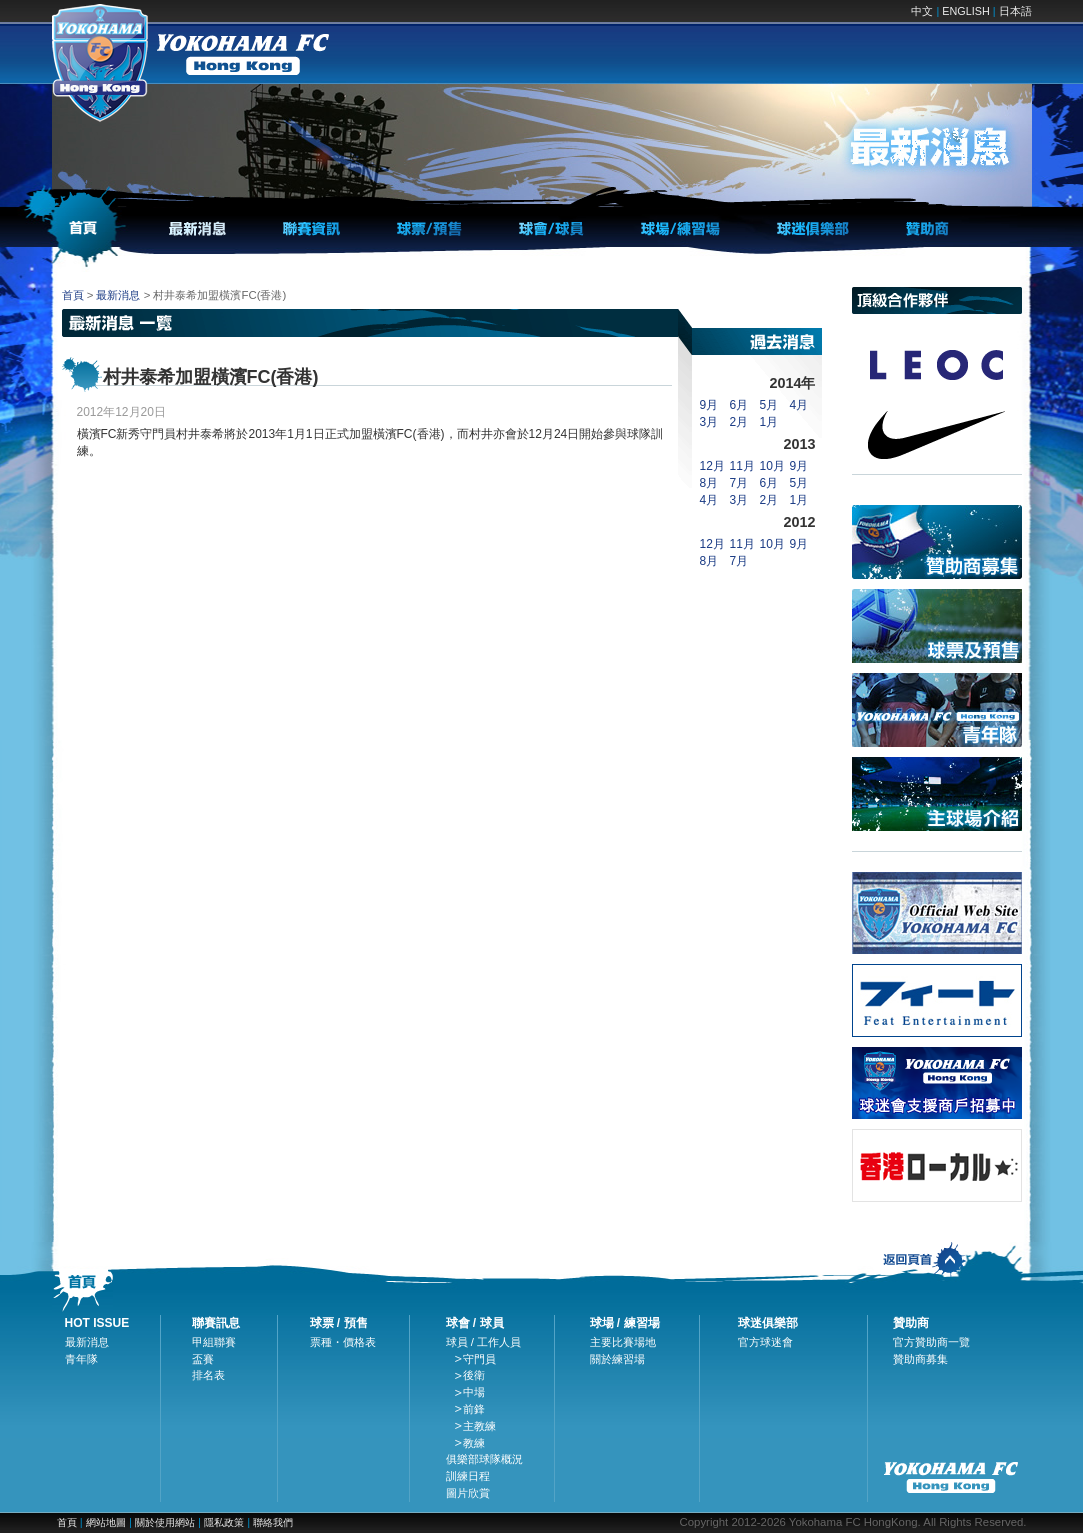  I want to click on 聯絡我們, so click(273, 1522).